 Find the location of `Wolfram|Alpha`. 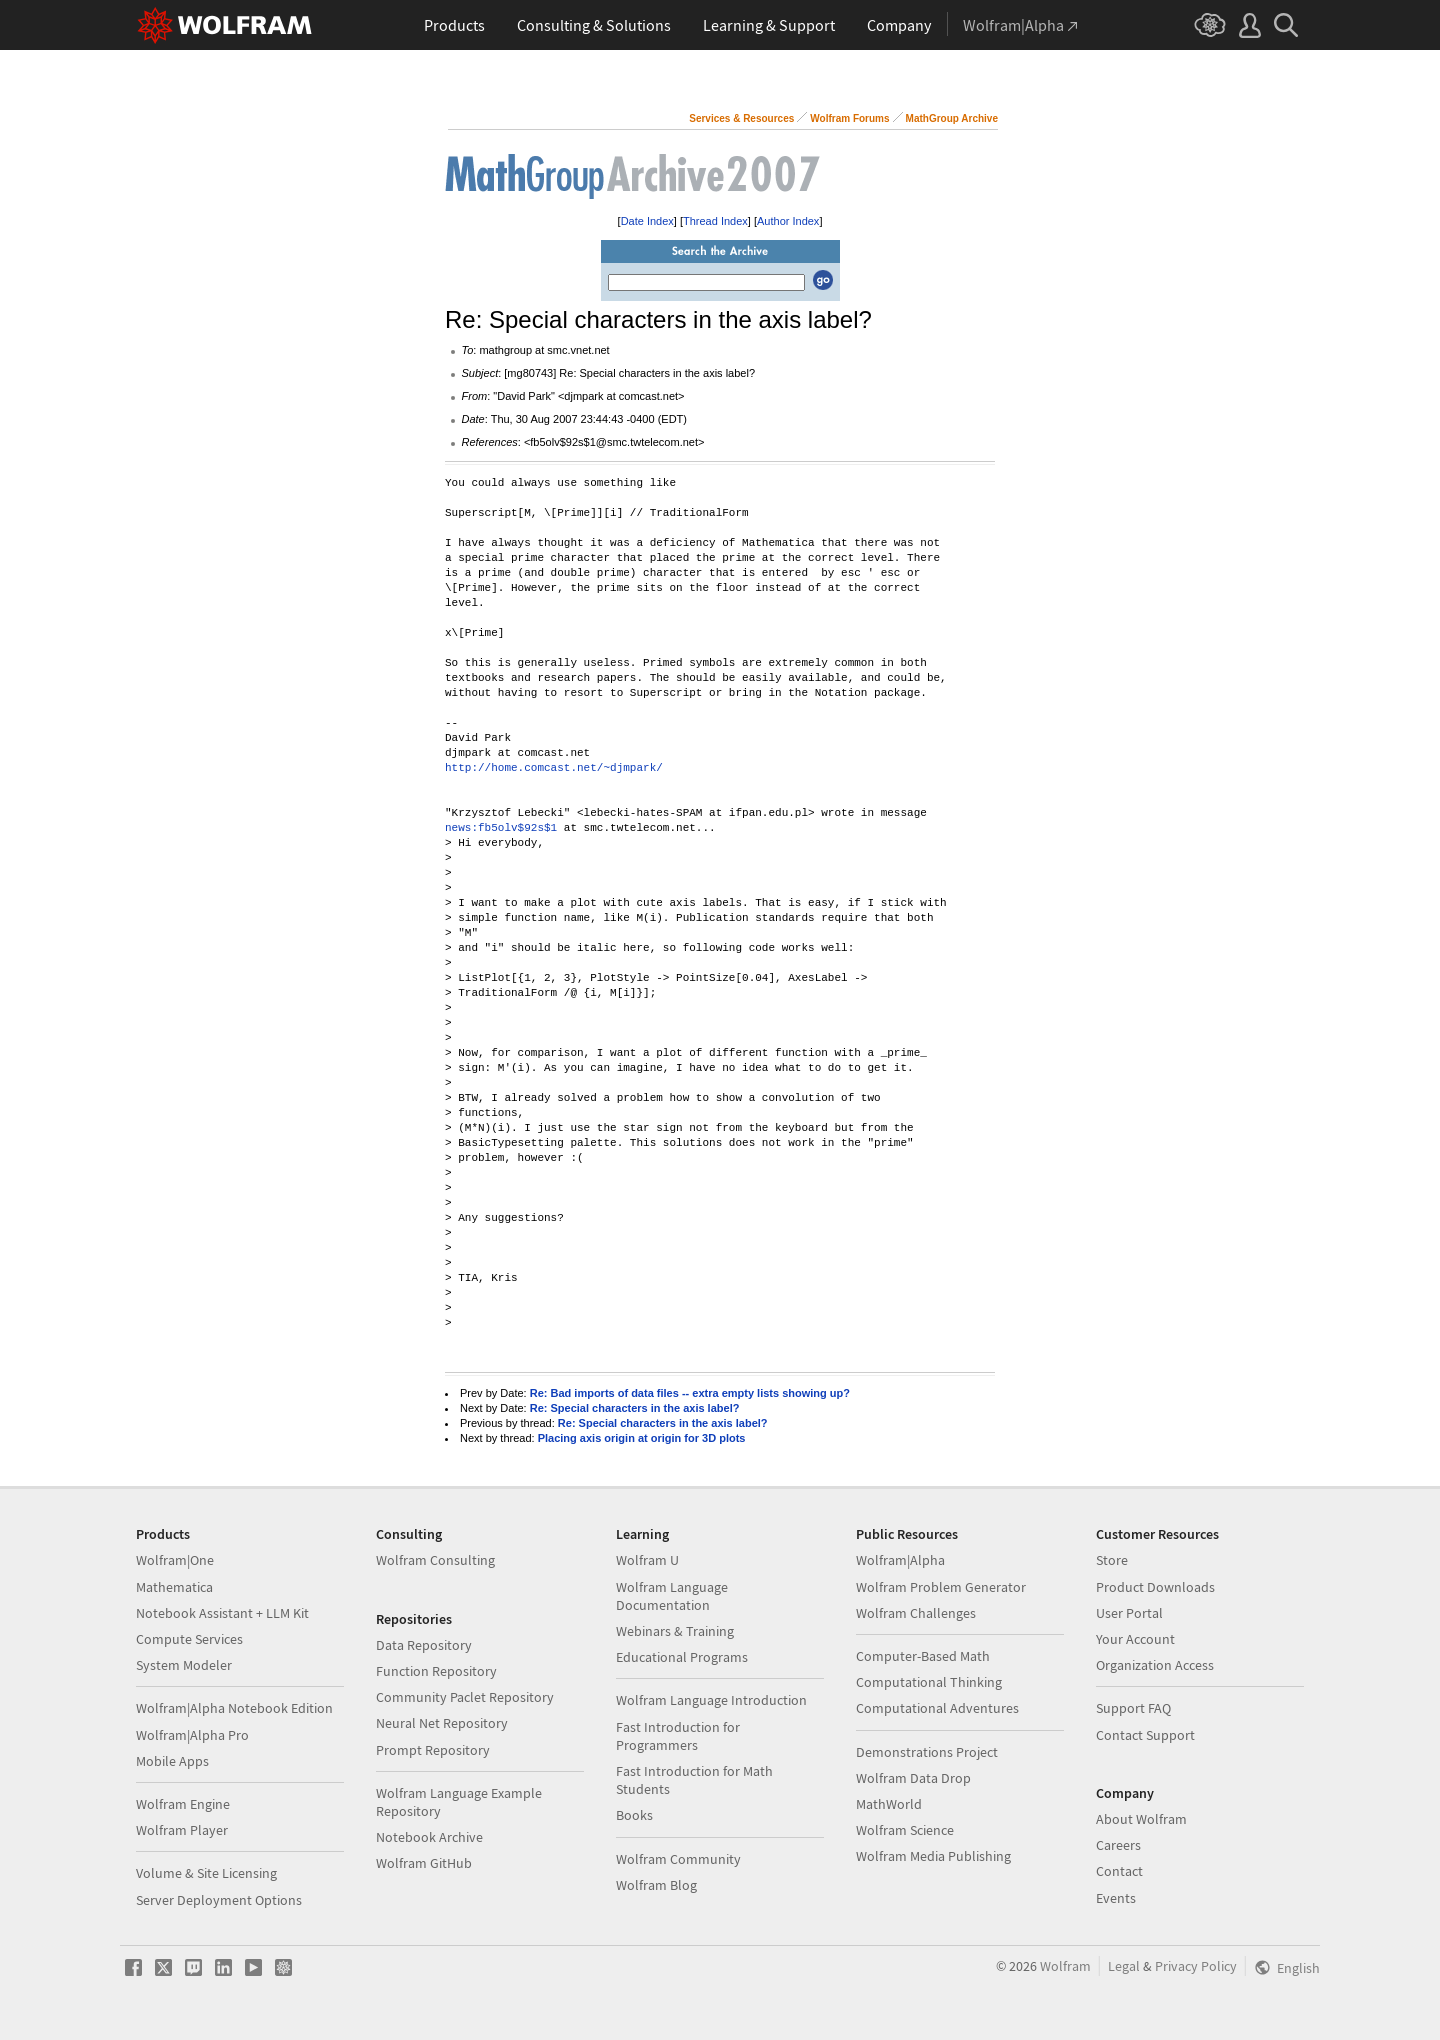

Wolfram|Alpha is located at coordinates (900, 1560).